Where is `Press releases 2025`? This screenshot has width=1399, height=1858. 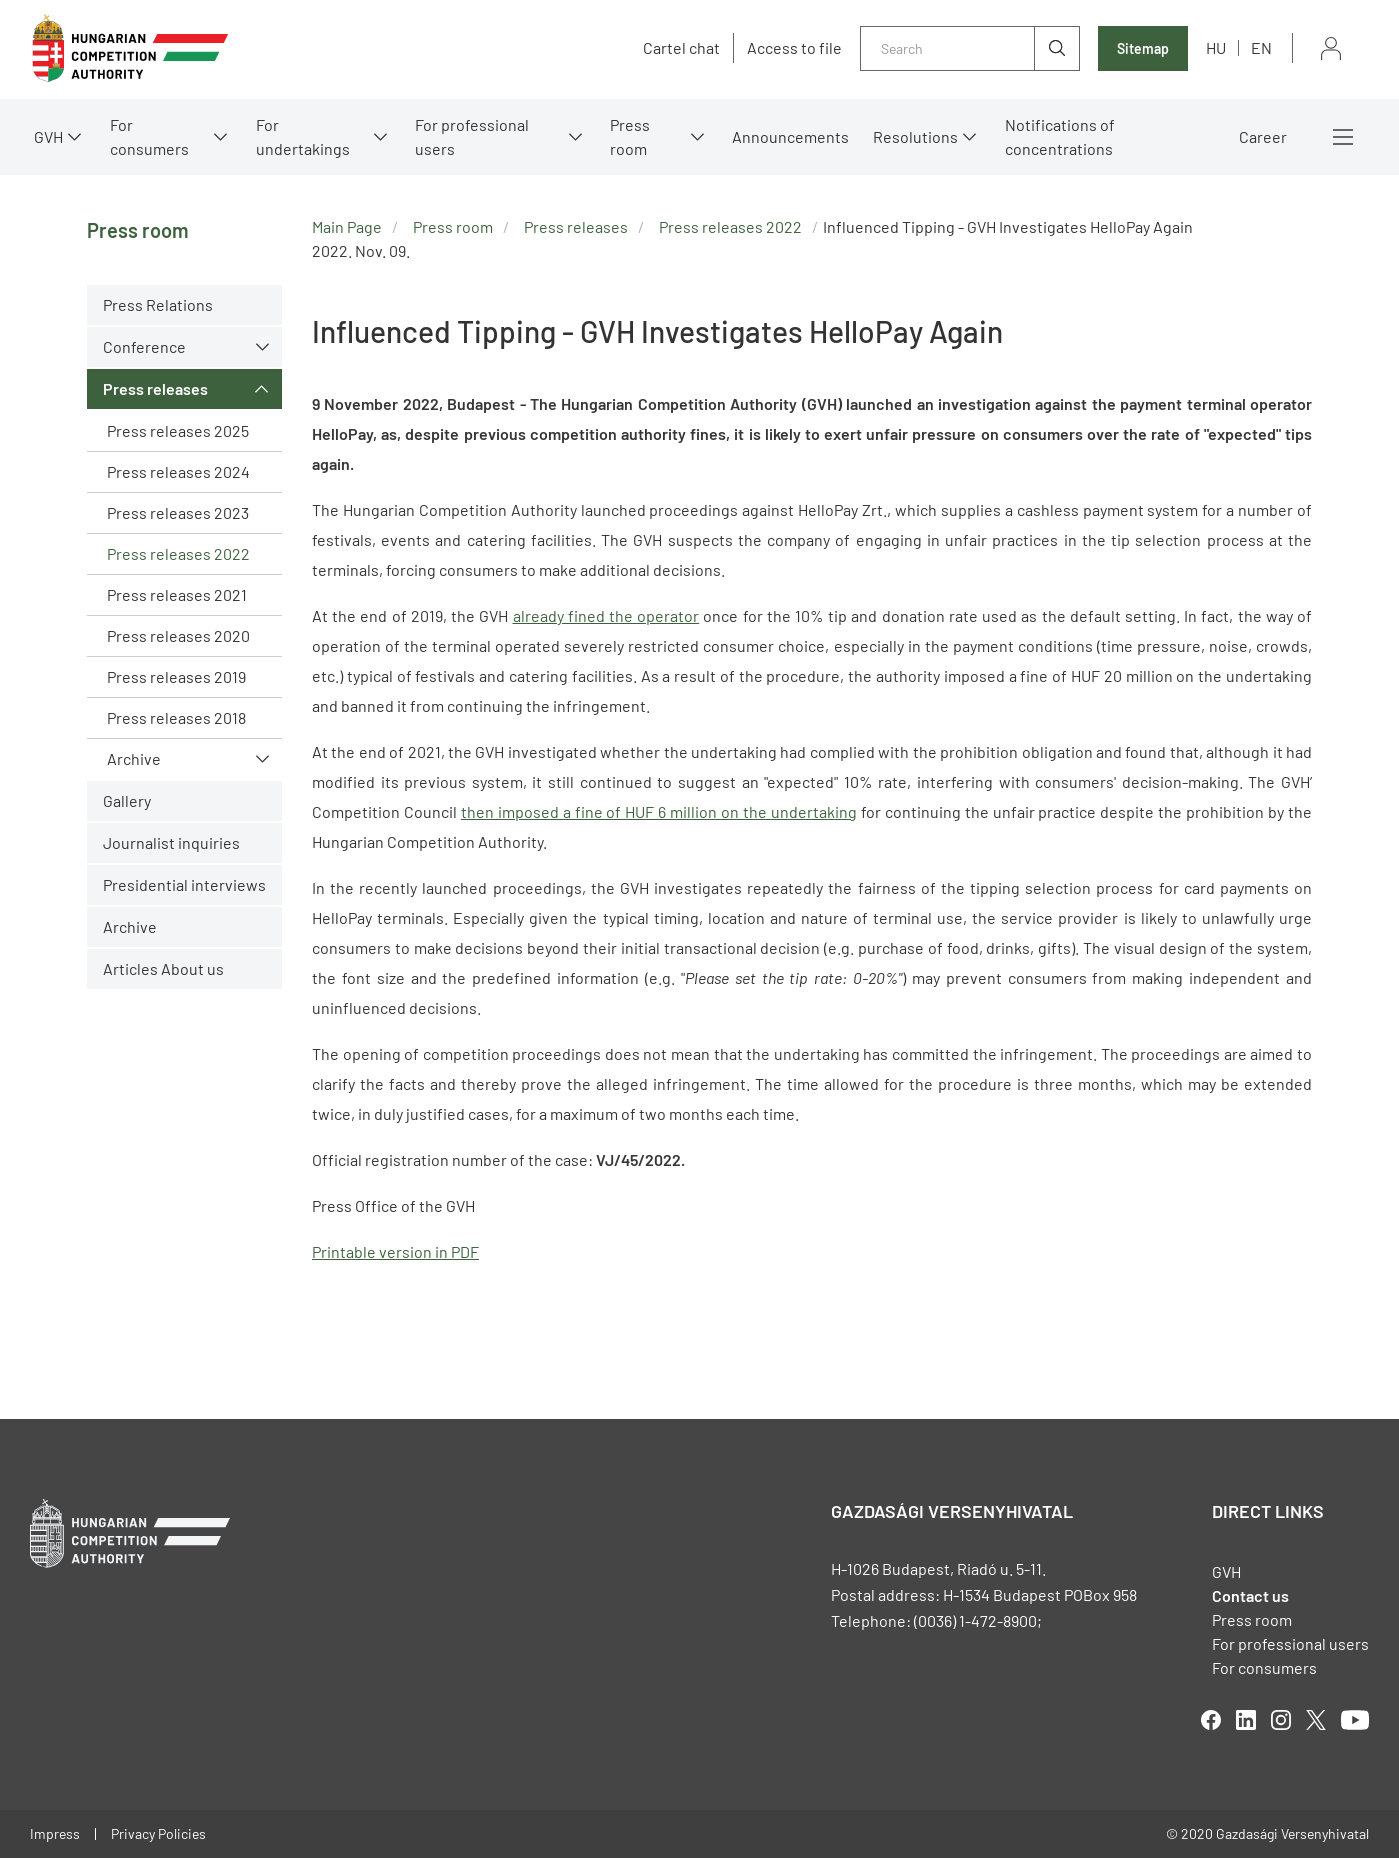 Press releases 2025 is located at coordinates (178, 430).